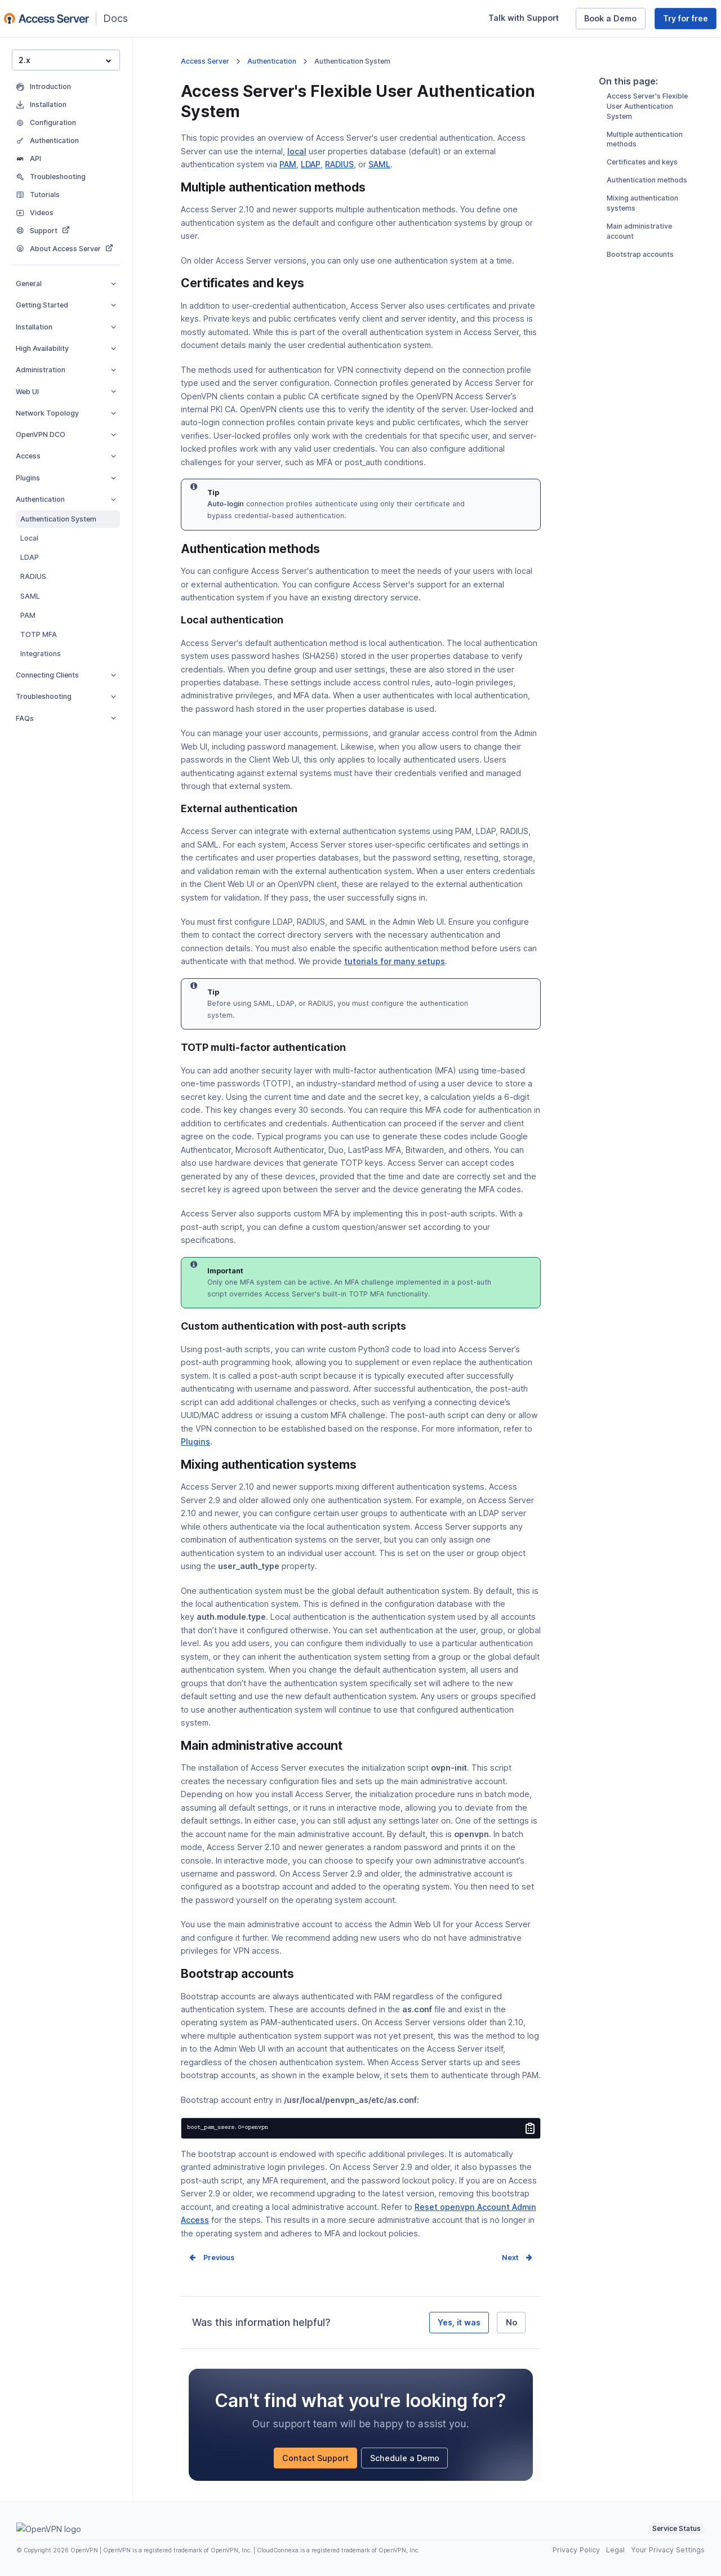 The width and height of the screenshot is (721, 2576). Describe the element at coordinates (394, 961) in the screenshot. I see `tutorials for many setups [tutorials for many setups (opens in a new window)]` at that location.